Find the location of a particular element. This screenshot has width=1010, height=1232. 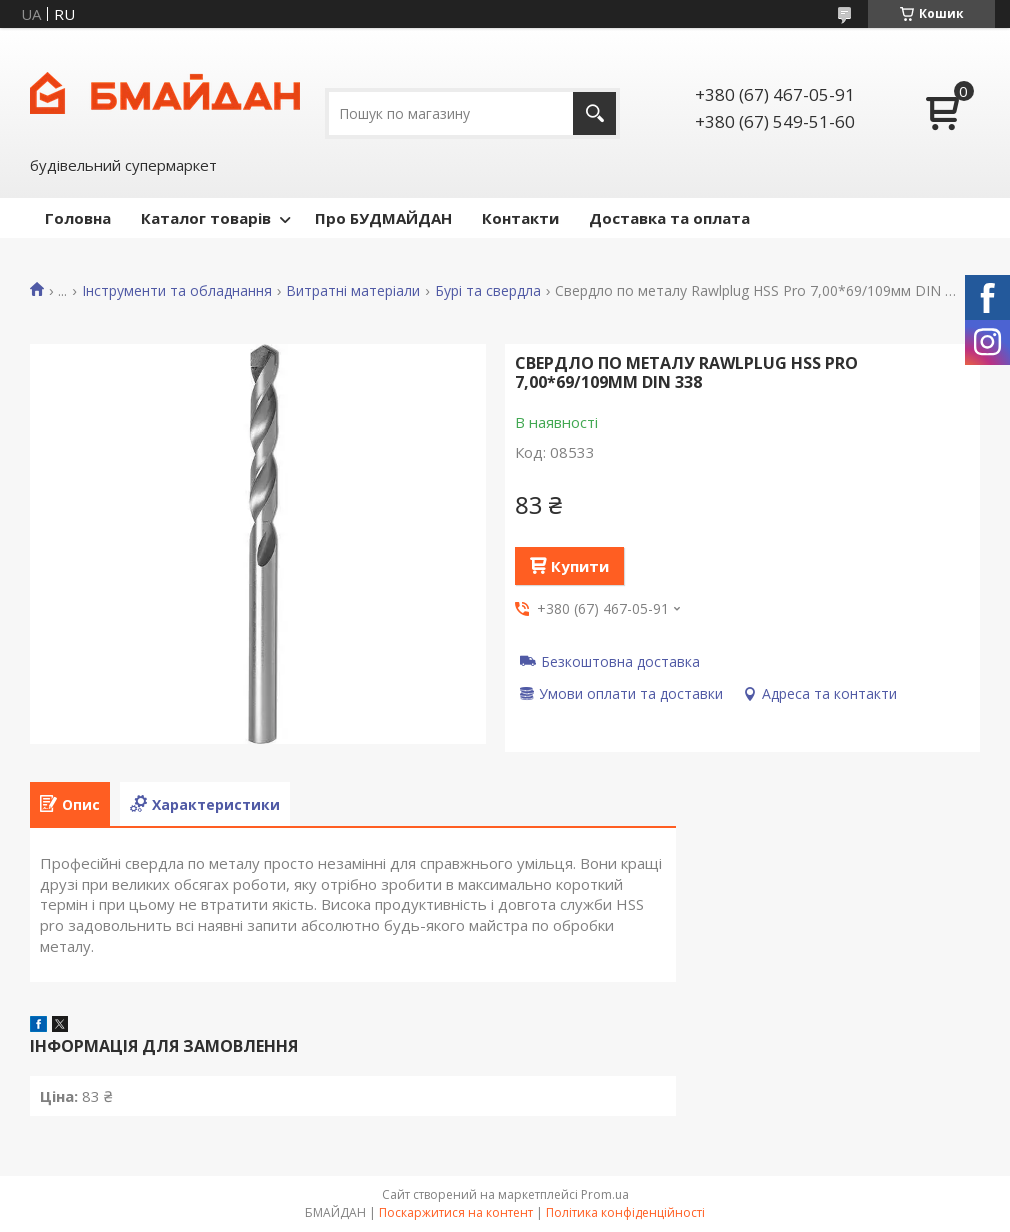

Доставка та оплата is located at coordinates (669, 218).